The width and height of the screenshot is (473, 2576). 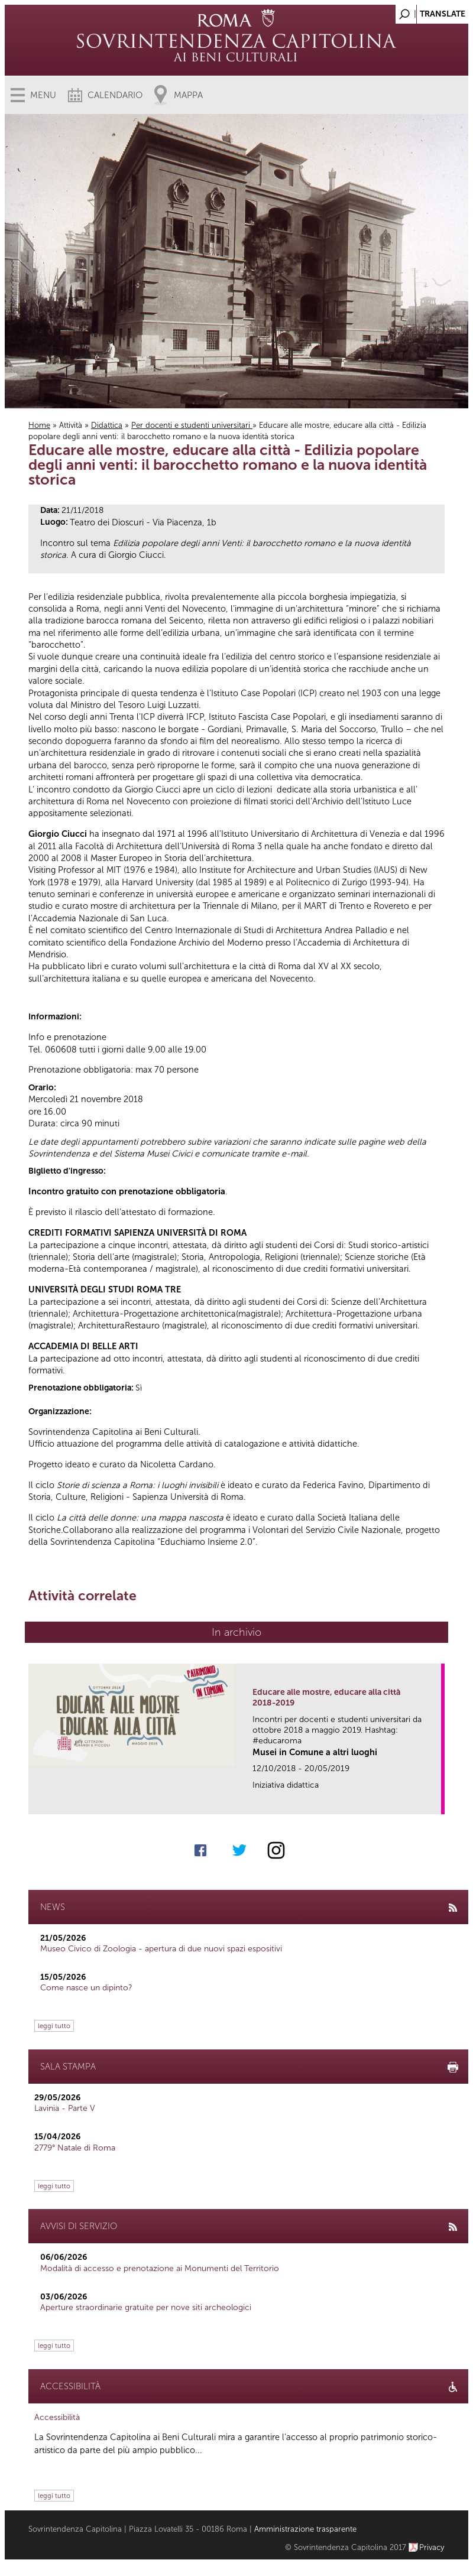 I want to click on Lavinia - Parte V, so click(x=64, y=2108).